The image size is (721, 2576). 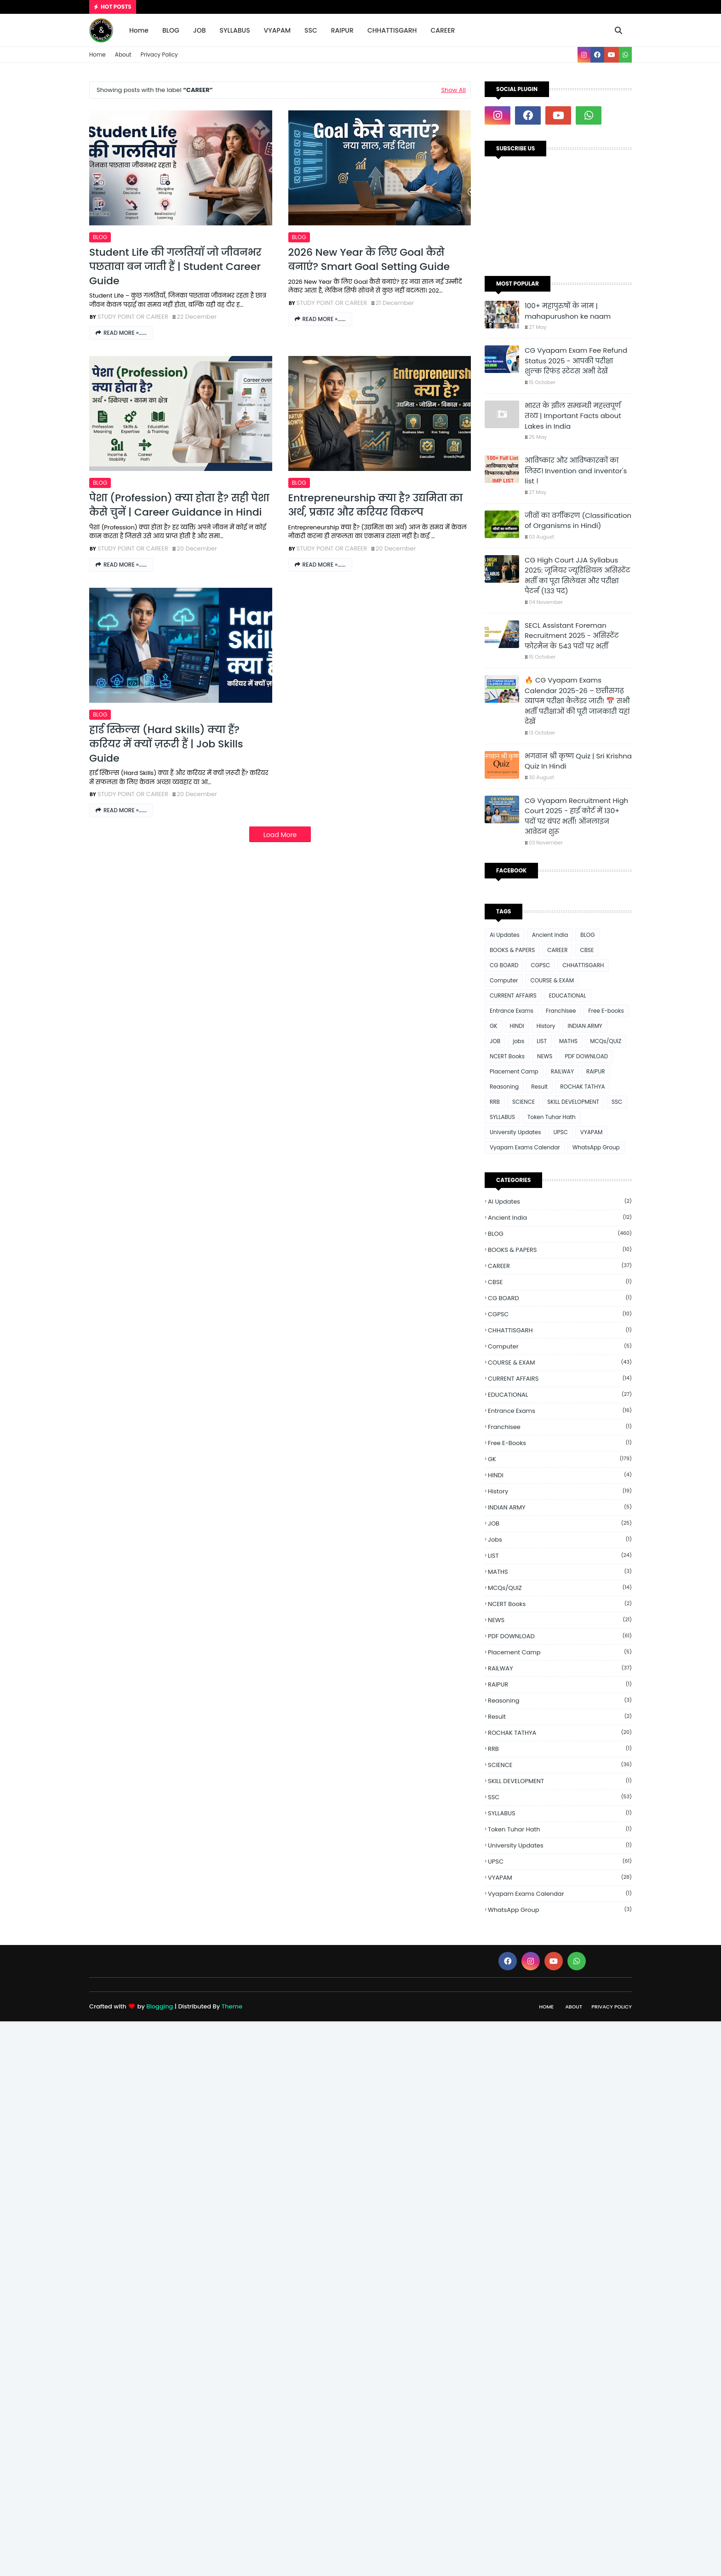 What do you see at coordinates (166, 744) in the screenshot?
I see `हार्ड स्किल्स (Hard Skills) क्या हैं? करियर में क्यों ज़रूरी हैं | Job Skills Guide` at bounding box center [166, 744].